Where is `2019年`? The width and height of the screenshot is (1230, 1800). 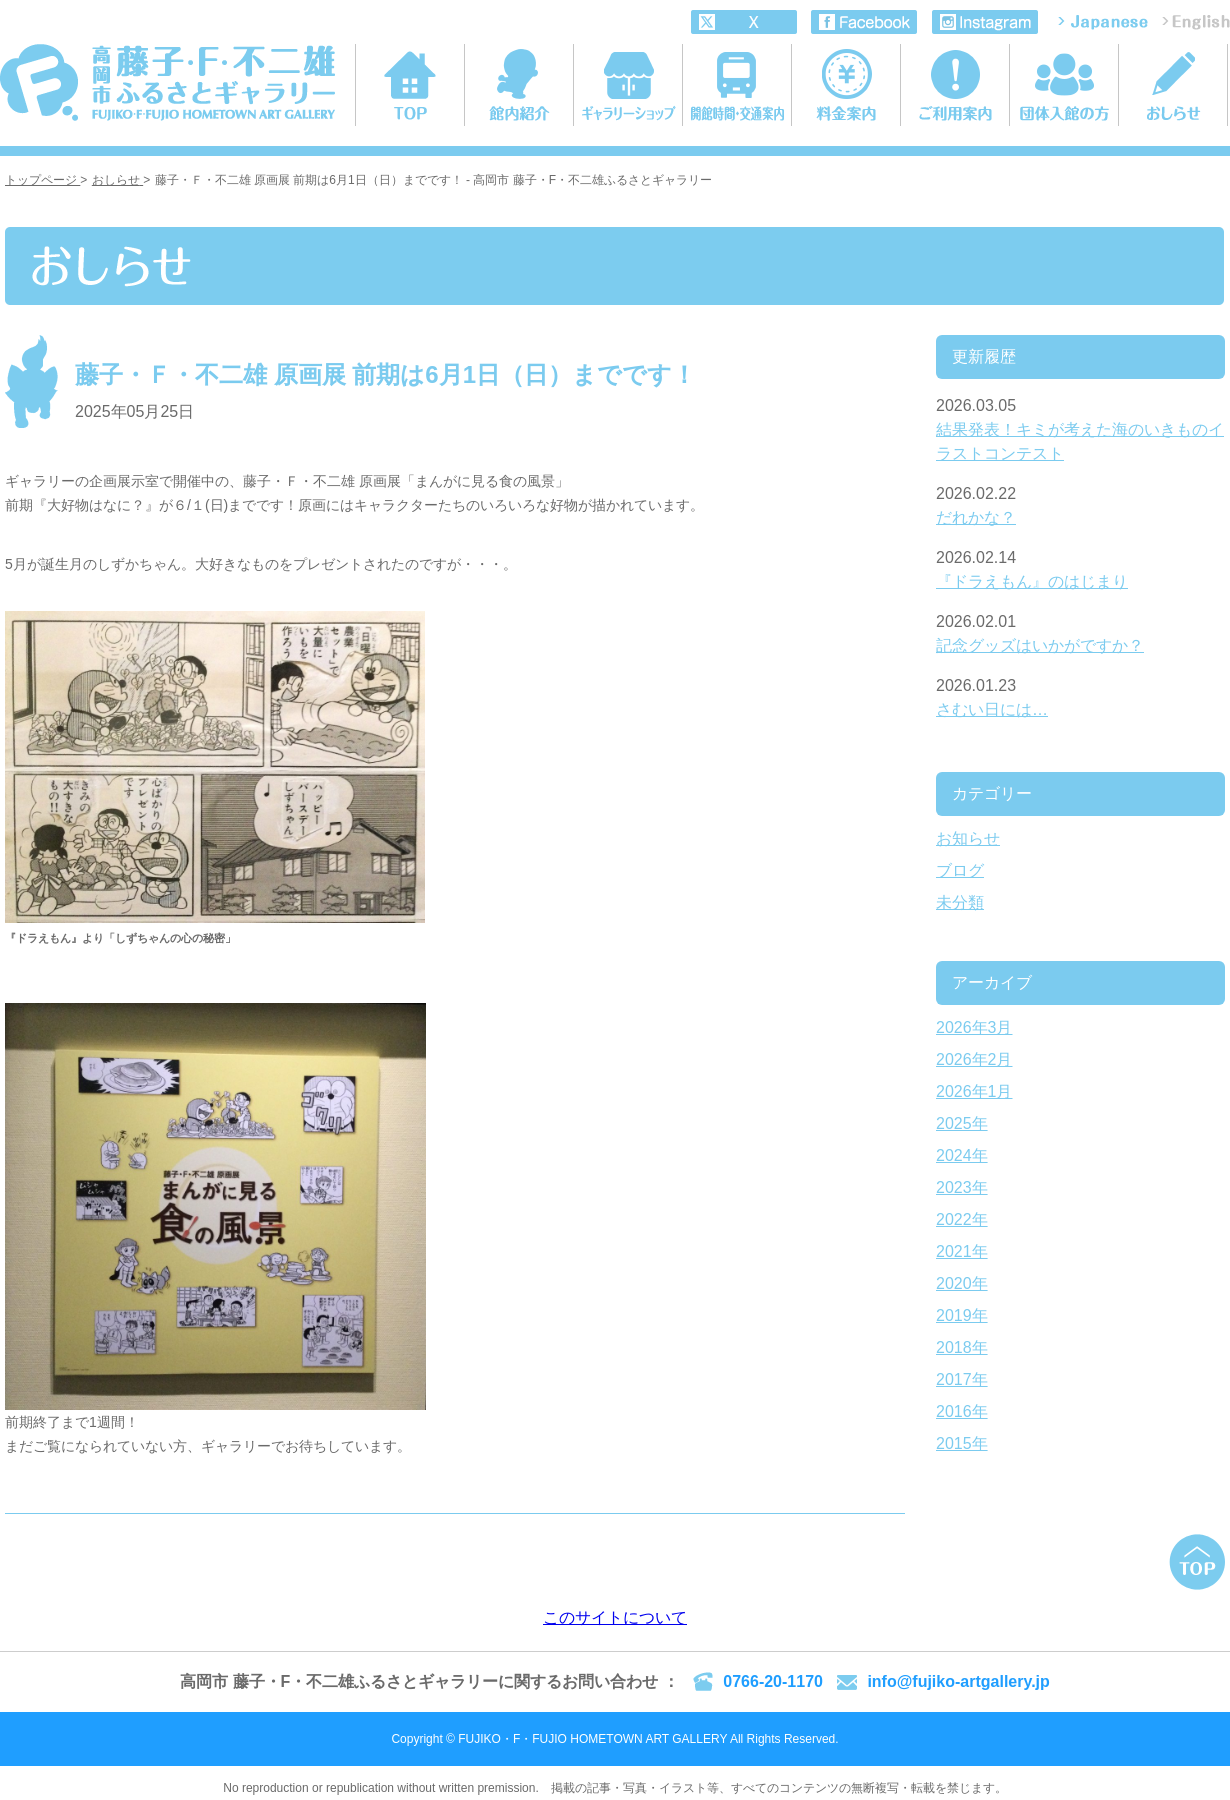 2019年 is located at coordinates (962, 1315).